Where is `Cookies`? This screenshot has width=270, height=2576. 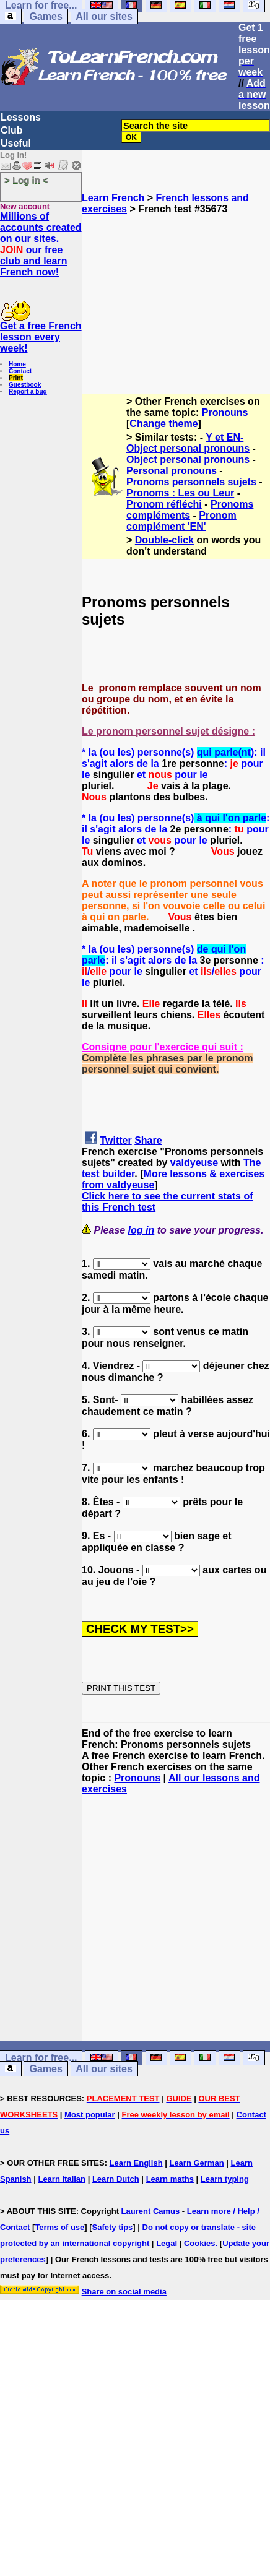 Cookies is located at coordinates (200, 2243).